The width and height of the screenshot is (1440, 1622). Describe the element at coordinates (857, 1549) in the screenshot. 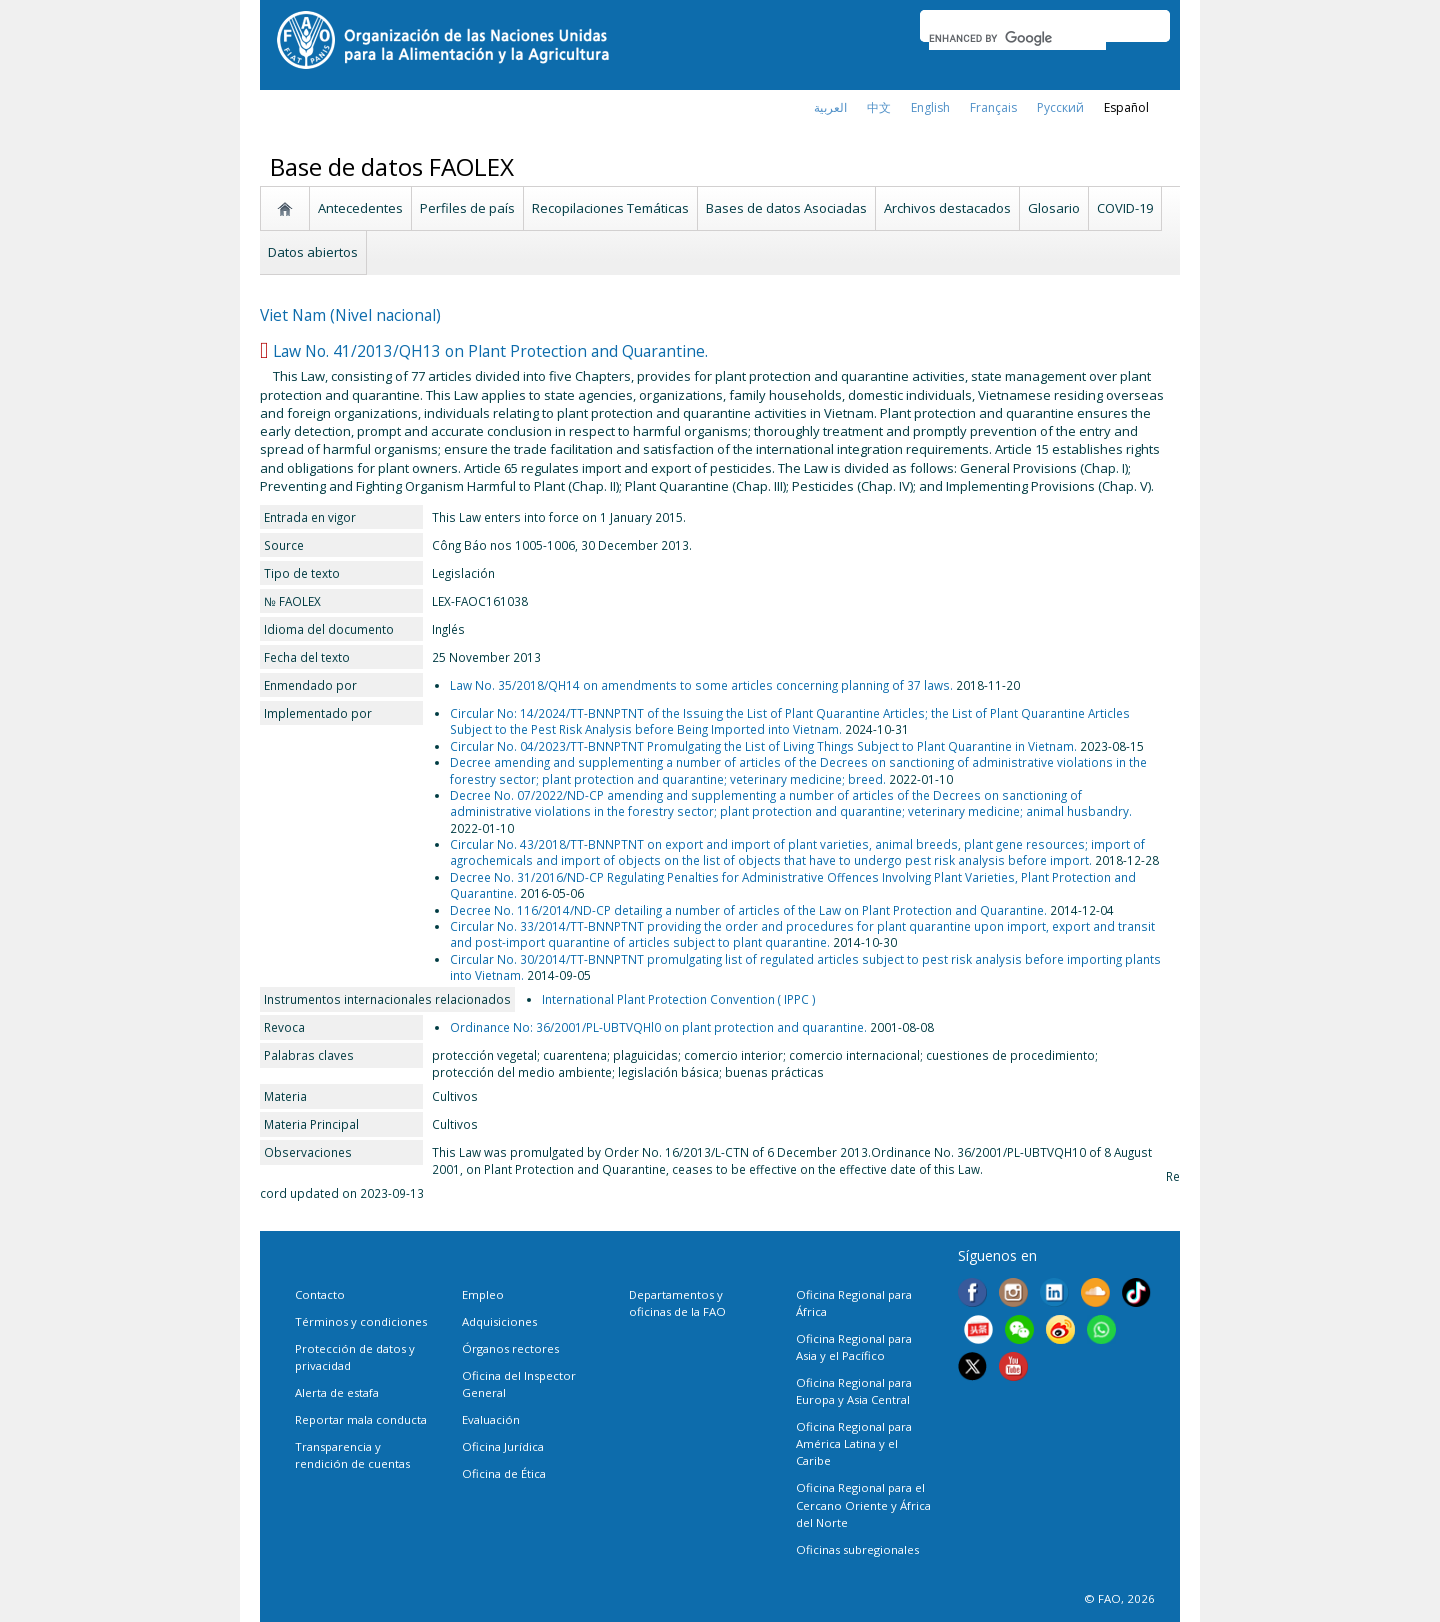

I see `Oficinas subregionales` at that location.